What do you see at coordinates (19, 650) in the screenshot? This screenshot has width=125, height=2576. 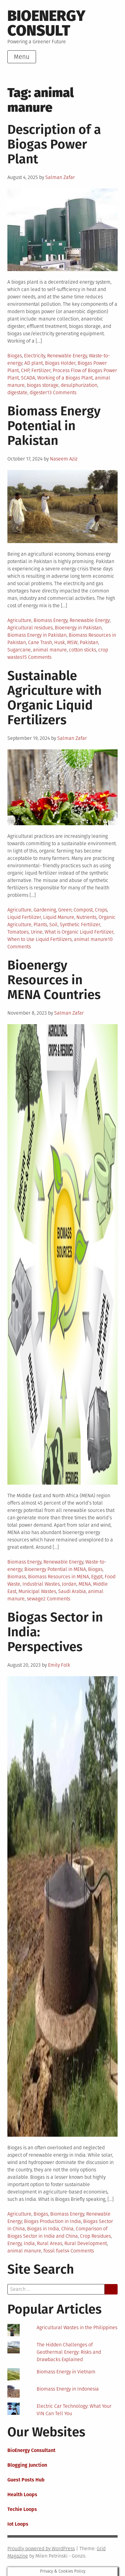 I see `Sugarcane` at bounding box center [19, 650].